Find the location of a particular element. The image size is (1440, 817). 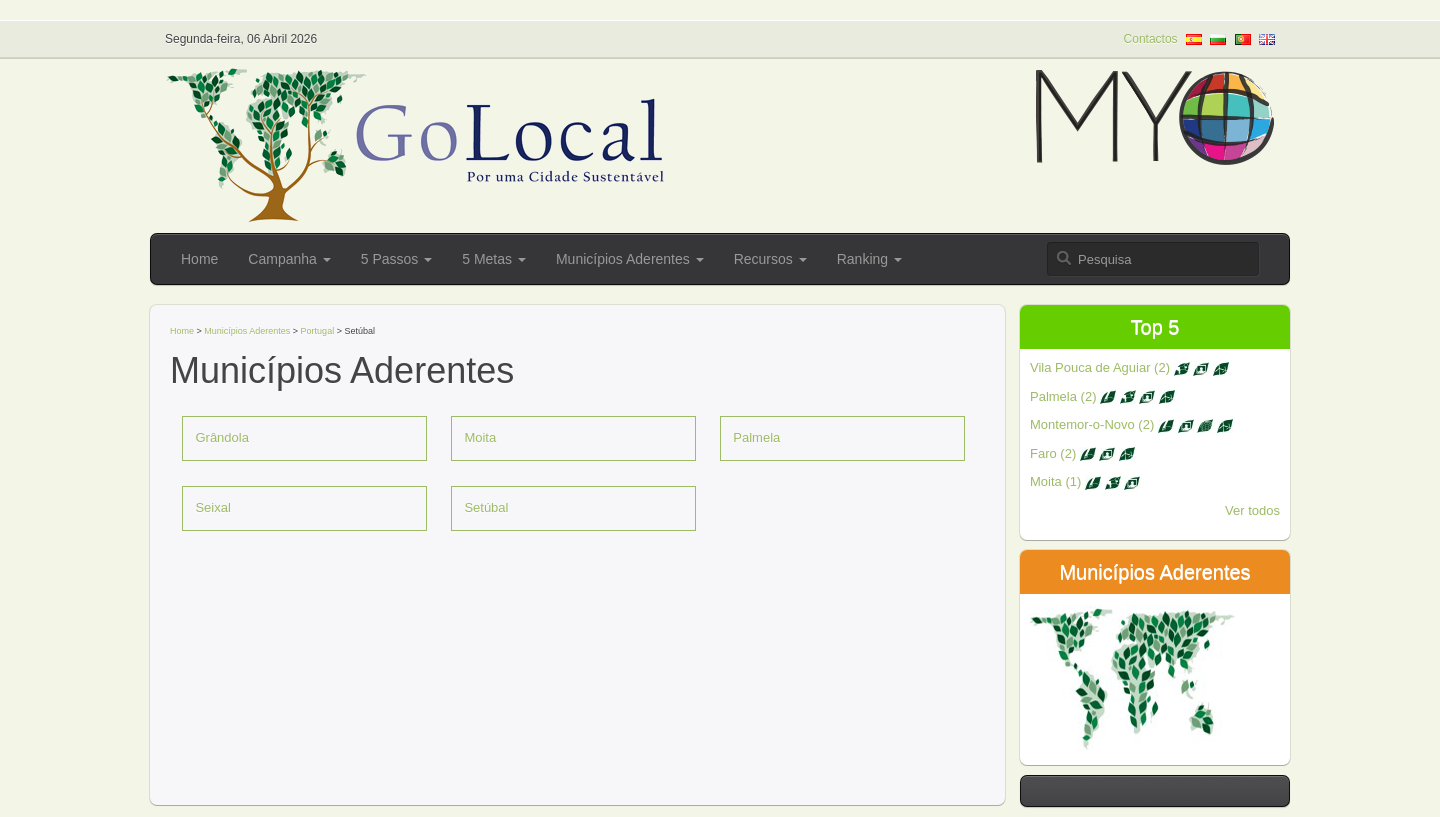

Portugal is located at coordinates (319, 331).